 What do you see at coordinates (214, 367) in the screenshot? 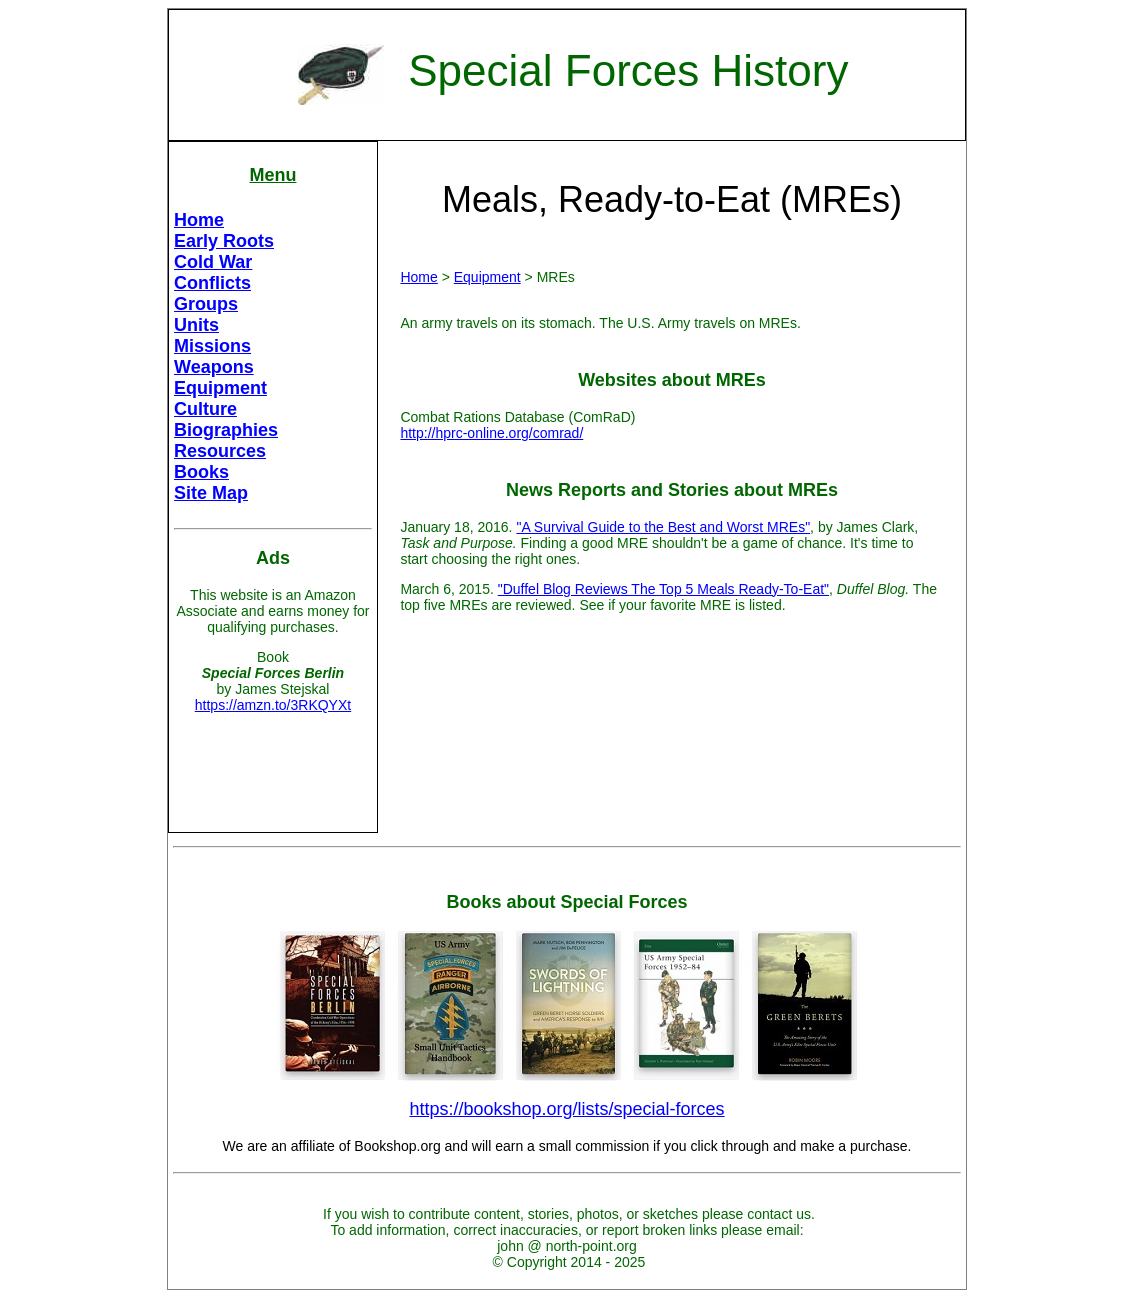
I see `Weapons` at bounding box center [214, 367].